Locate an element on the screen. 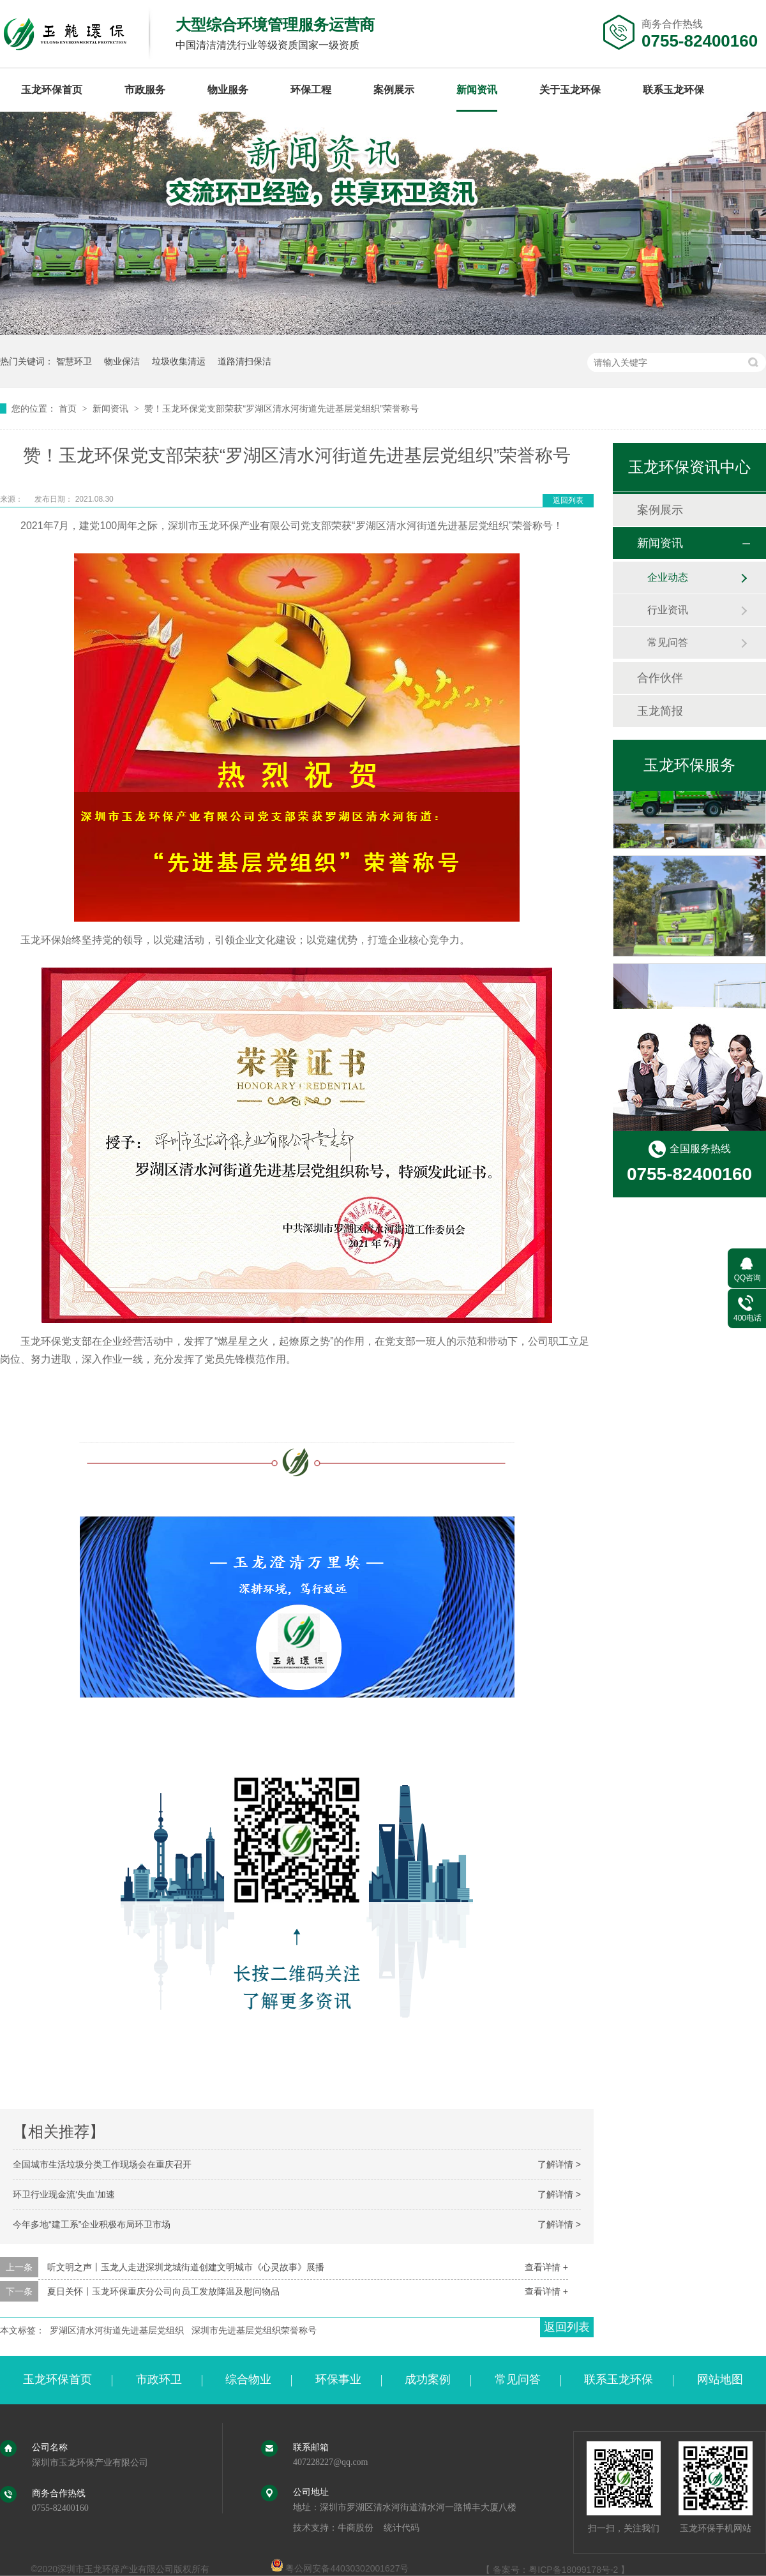 The width and height of the screenshot is (766, 2576). 智慧环卫 is located at coordinates (74, 361).